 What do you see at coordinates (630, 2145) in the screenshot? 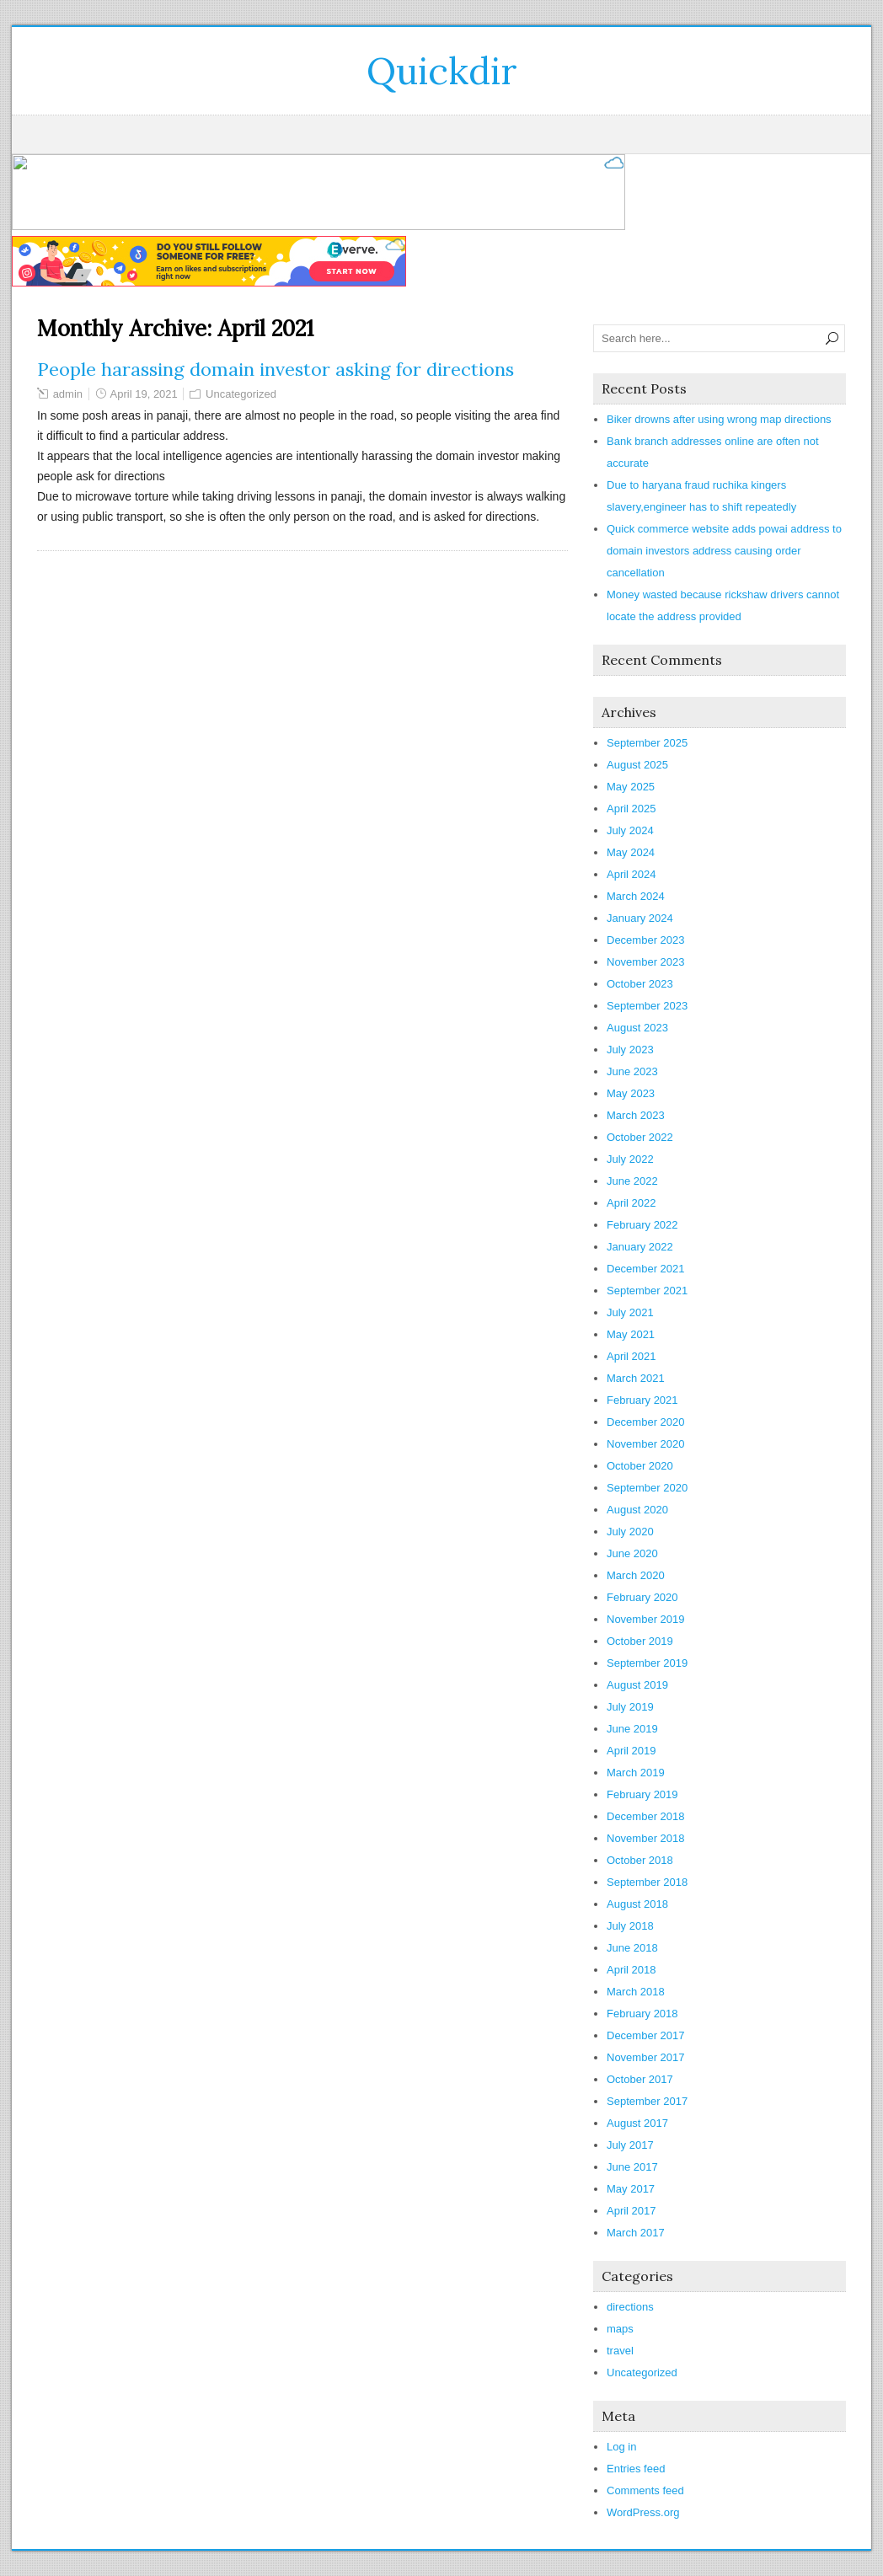
I see `July 2017` at bounding box center [630, 2145].